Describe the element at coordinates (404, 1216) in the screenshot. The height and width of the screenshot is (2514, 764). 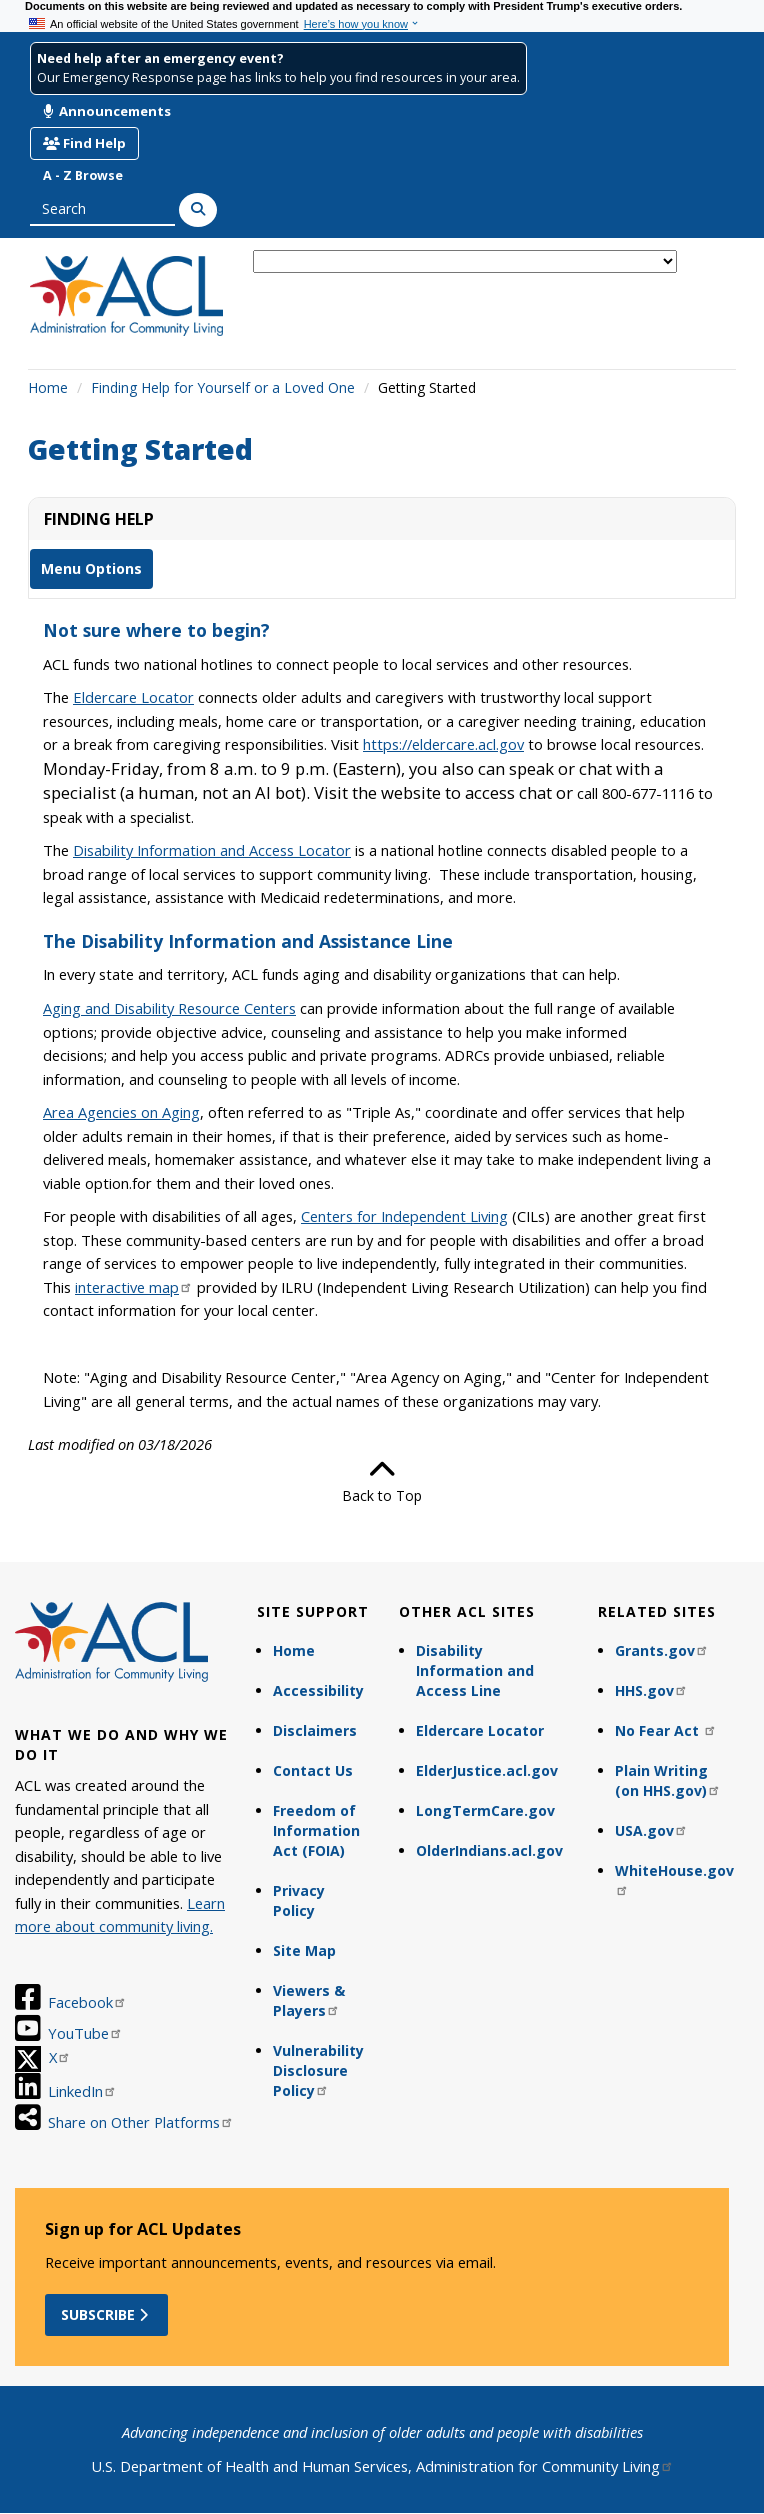
I see `Centers for Independent Living` at that location.